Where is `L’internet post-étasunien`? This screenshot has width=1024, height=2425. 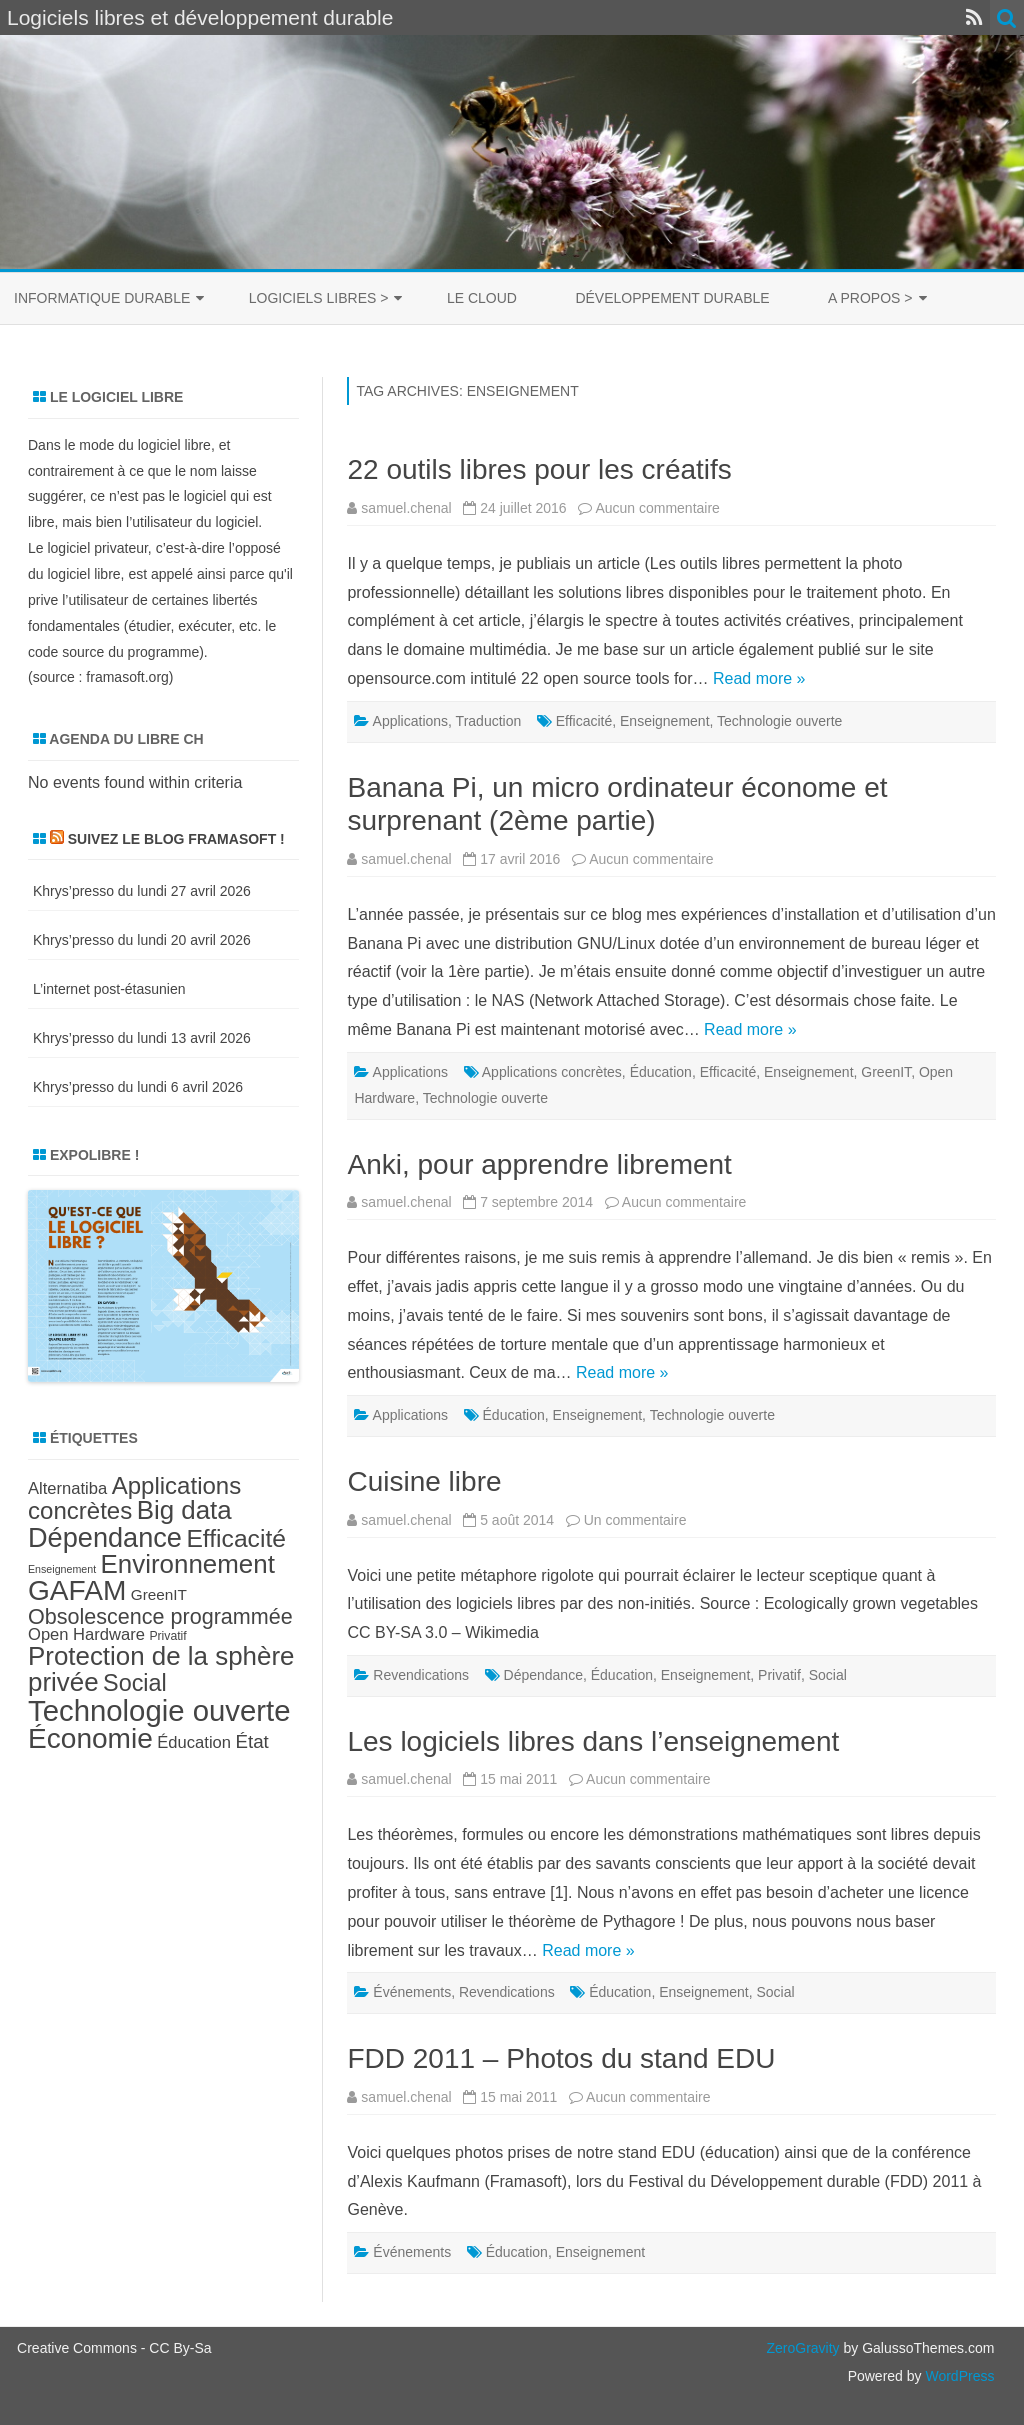
L’internet post-étasunien is located at coordinates (109, 989).